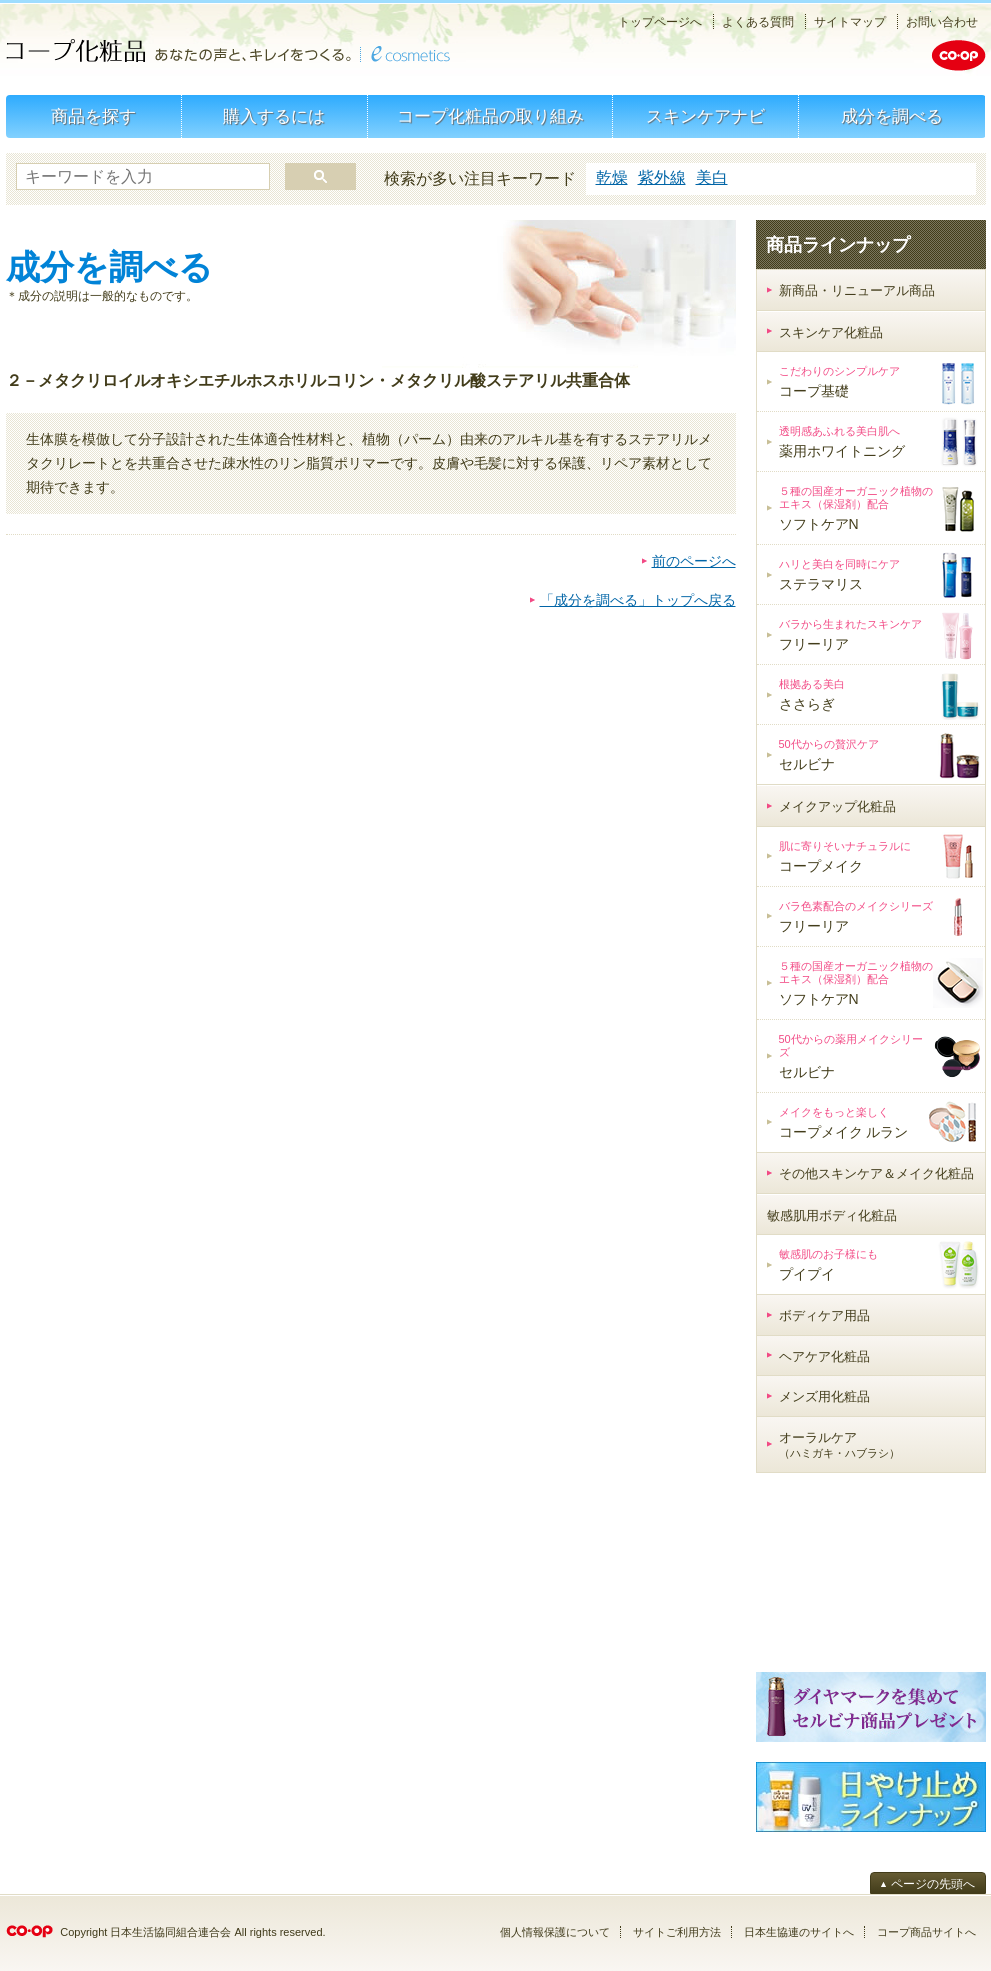  I want to click on トップページへ, so click(660, 22).